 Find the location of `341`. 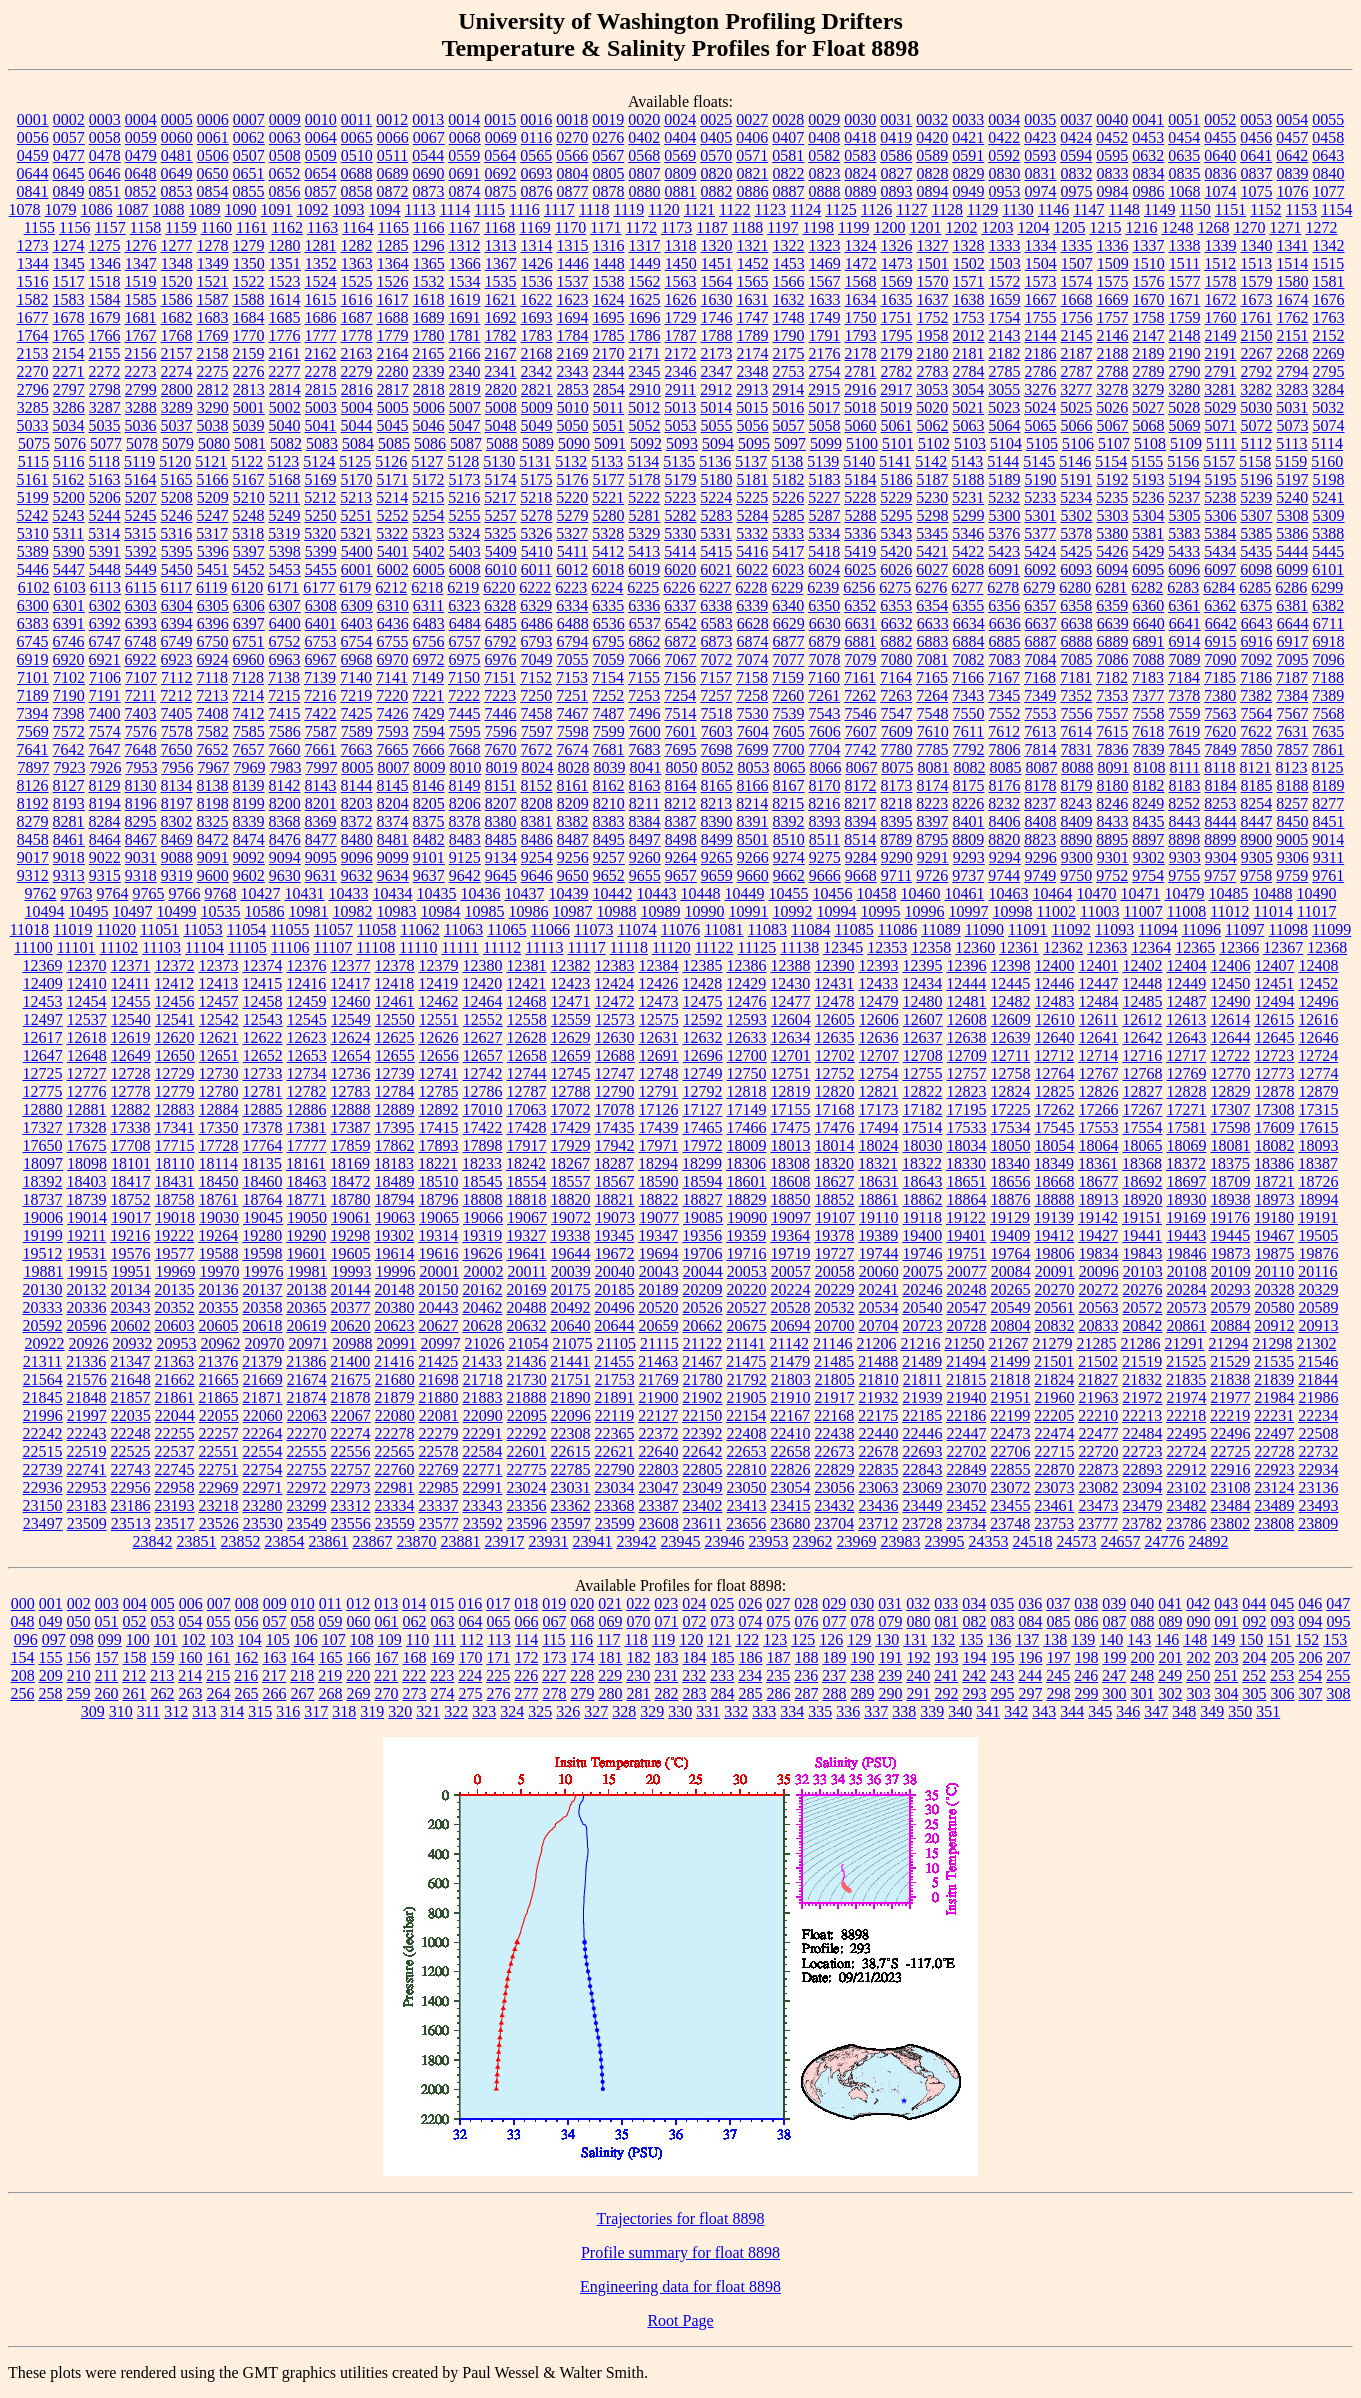

341 is located at coordinates (988, 1711).